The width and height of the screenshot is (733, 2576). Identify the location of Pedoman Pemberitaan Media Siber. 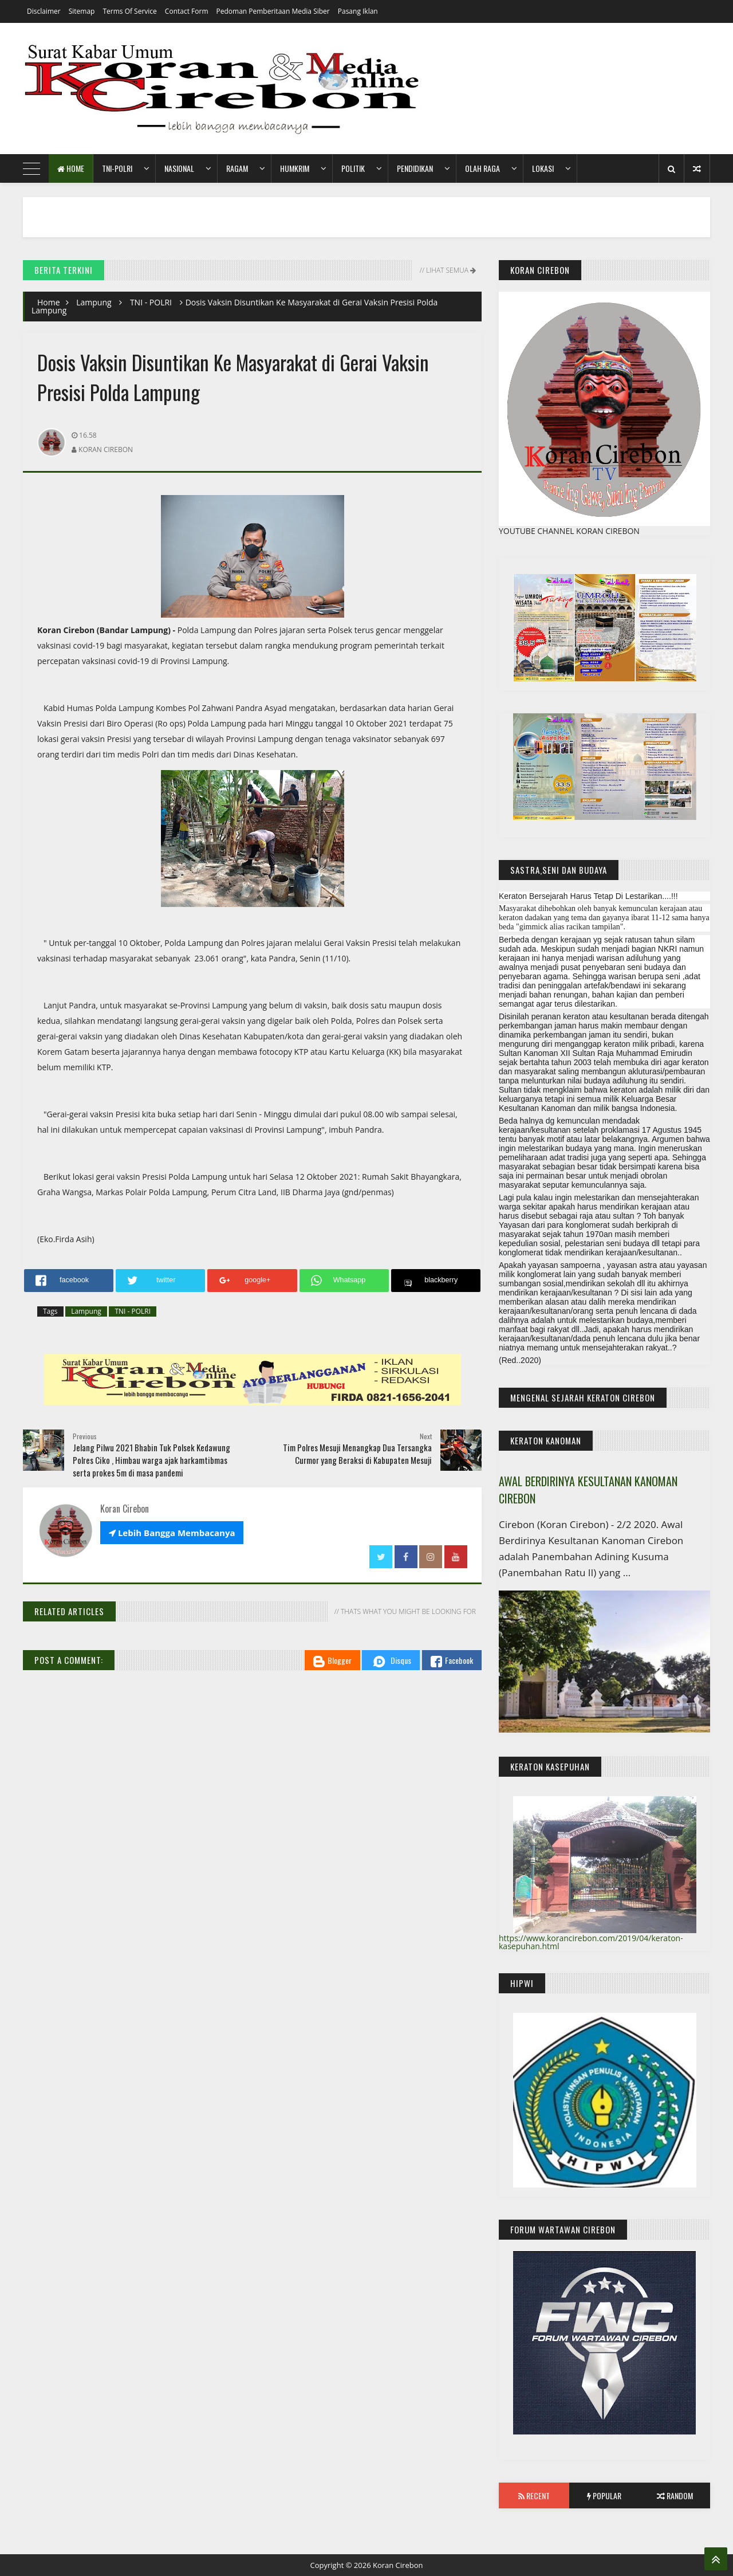
(273, 11).